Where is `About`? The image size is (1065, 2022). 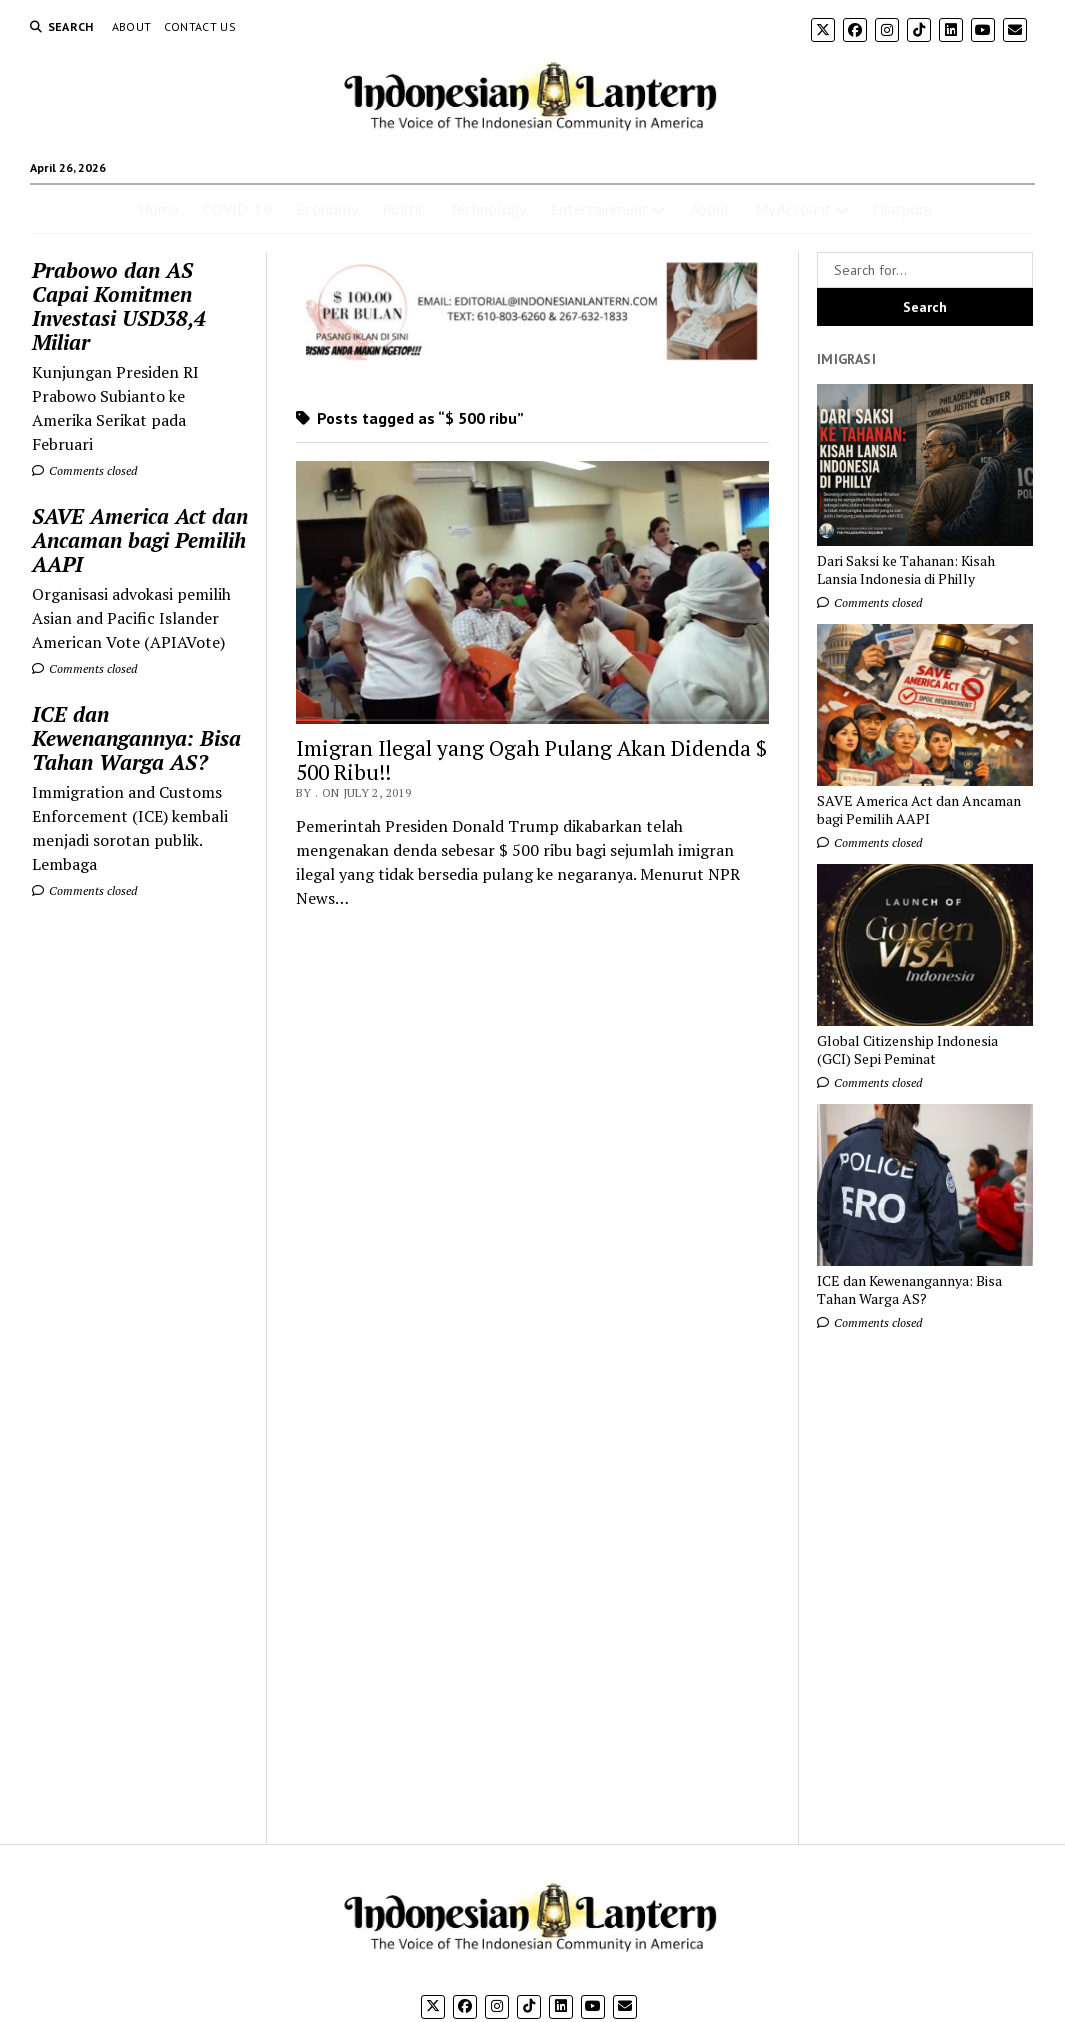 About is located at coordinates (132, 26).